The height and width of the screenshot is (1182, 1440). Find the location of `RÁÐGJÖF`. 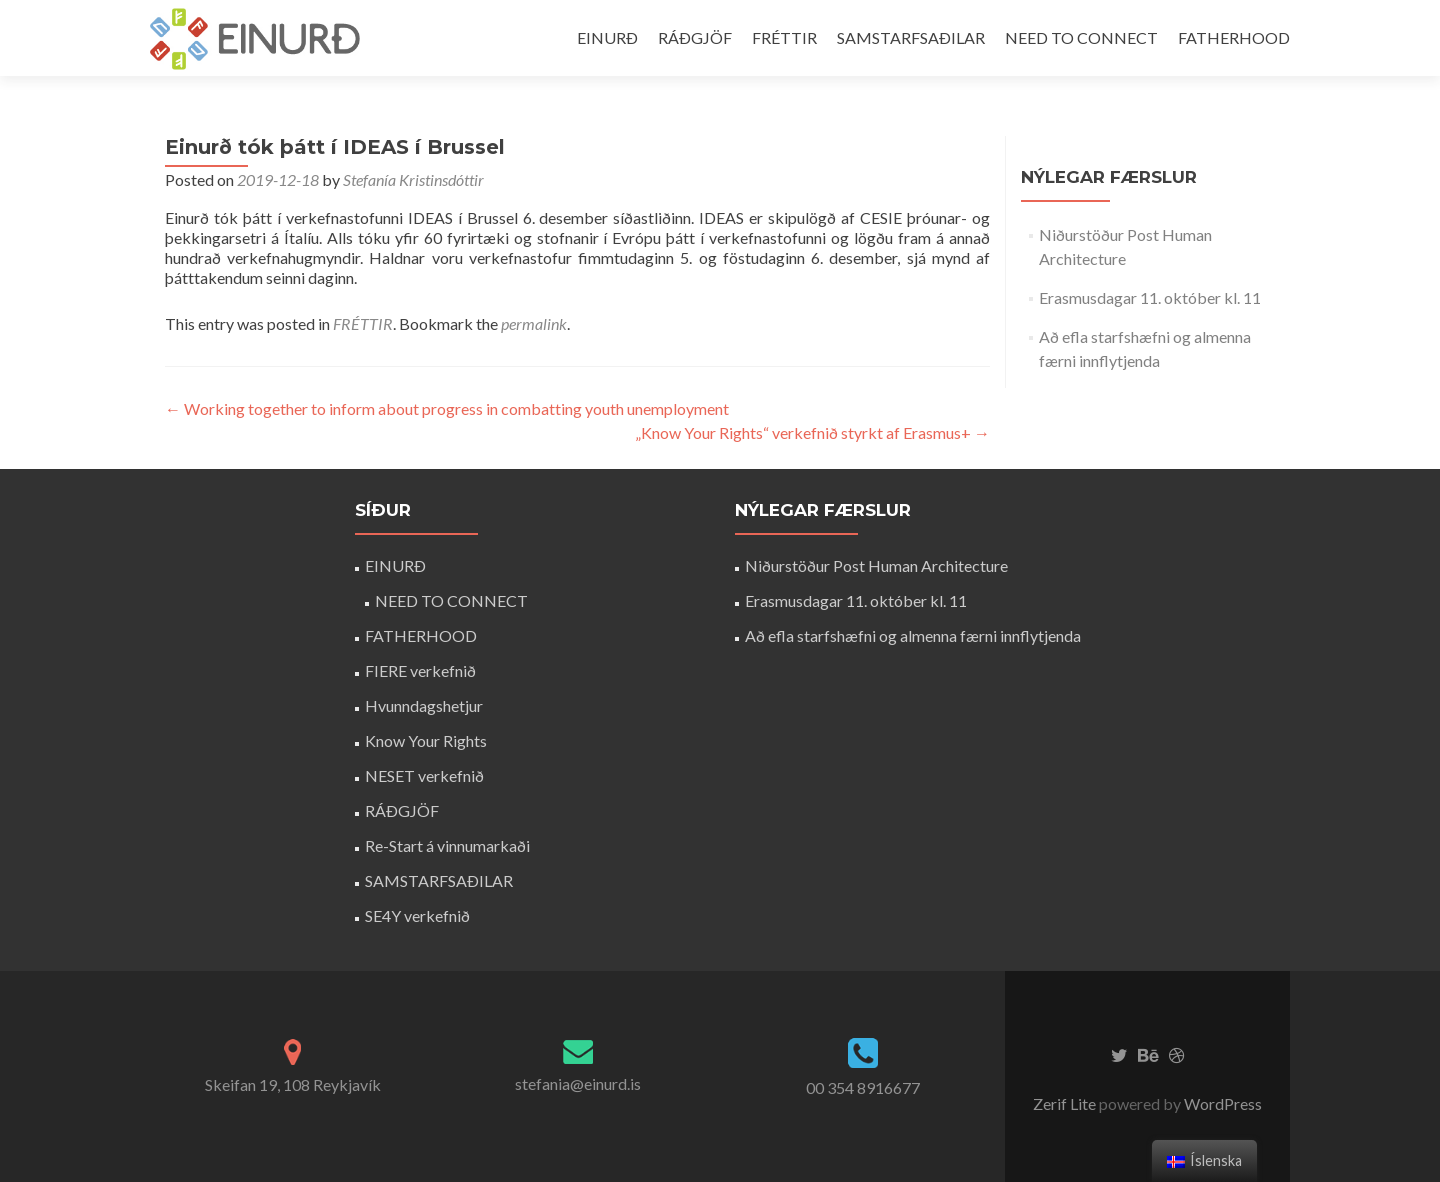

RÁÐGJÖF is located at coordinates (695, 37).